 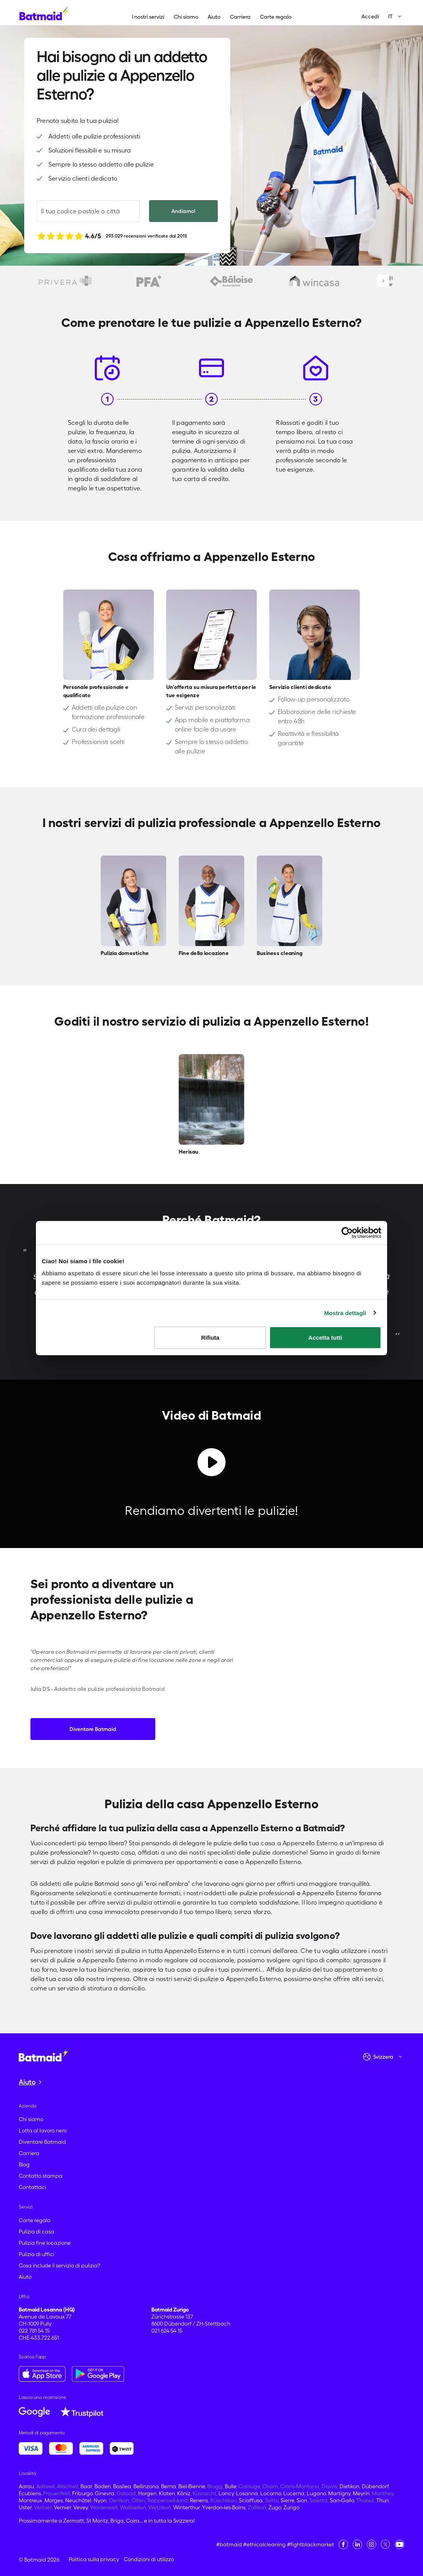 I want to click on Vernier, so click(x=62, y=2507).